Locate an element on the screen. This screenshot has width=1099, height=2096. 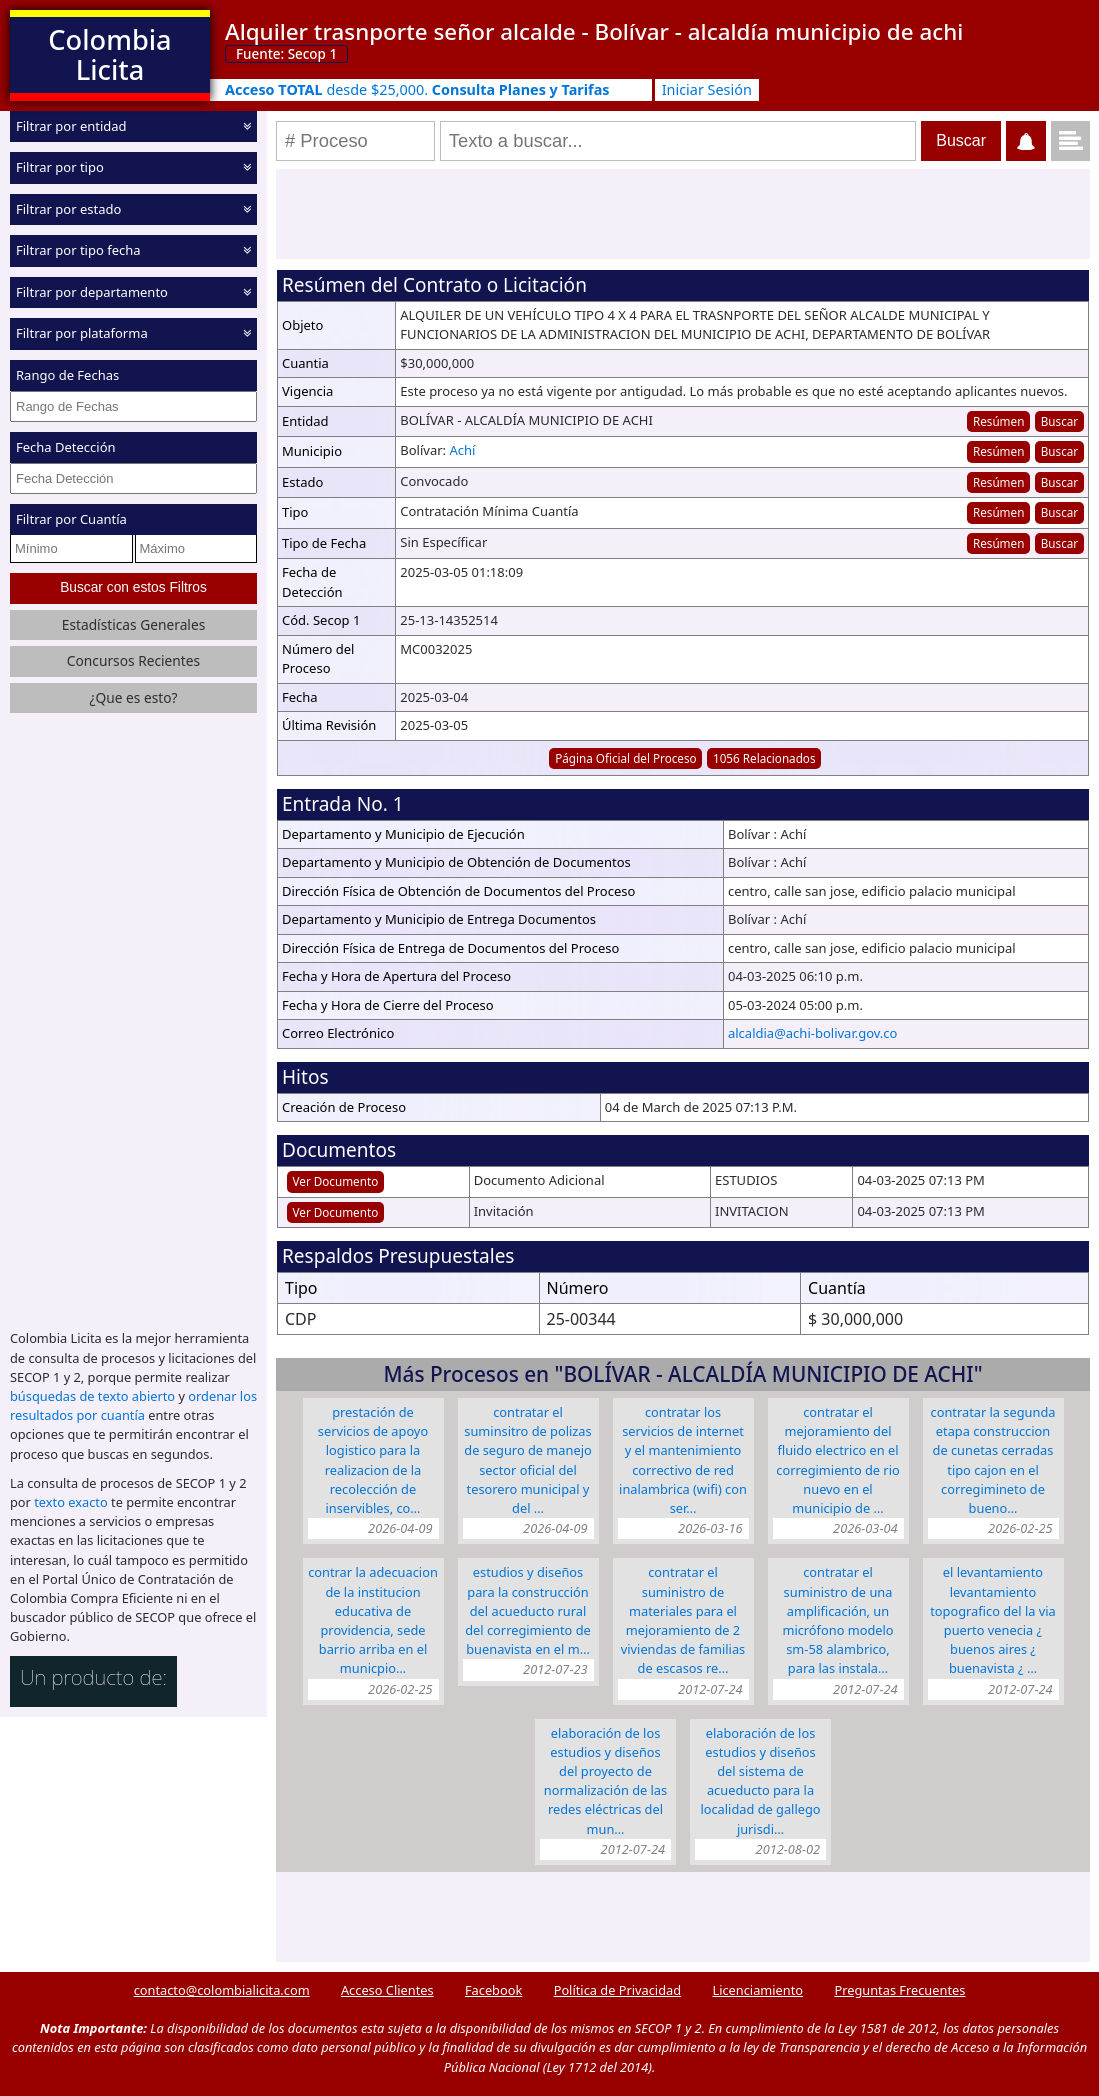
CONTRATAR EL SUMINSITRO DE POLIZAS DE SEGURO DE MANEJO SECTOR OFICIAL DEL TESORERO MUNICIPAL Y DEL … is located at coordinates (527, 1460).